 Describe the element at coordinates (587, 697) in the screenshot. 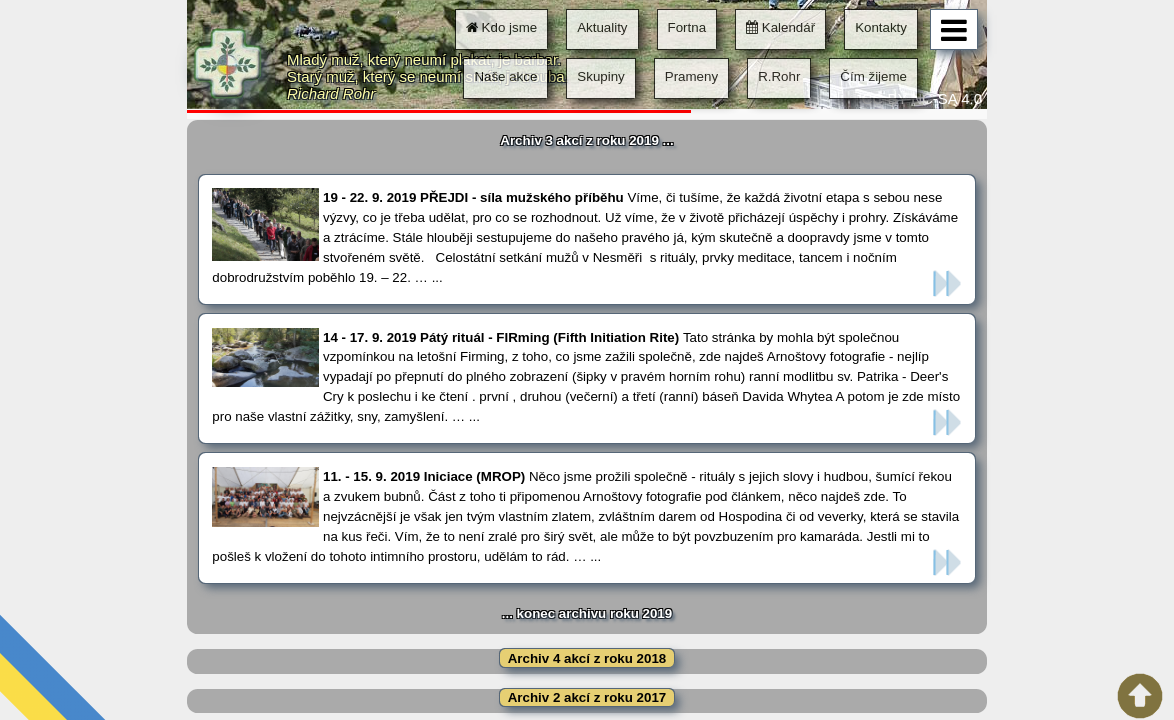

I see `Archiv 2 akcí z roku 2017` at that location.